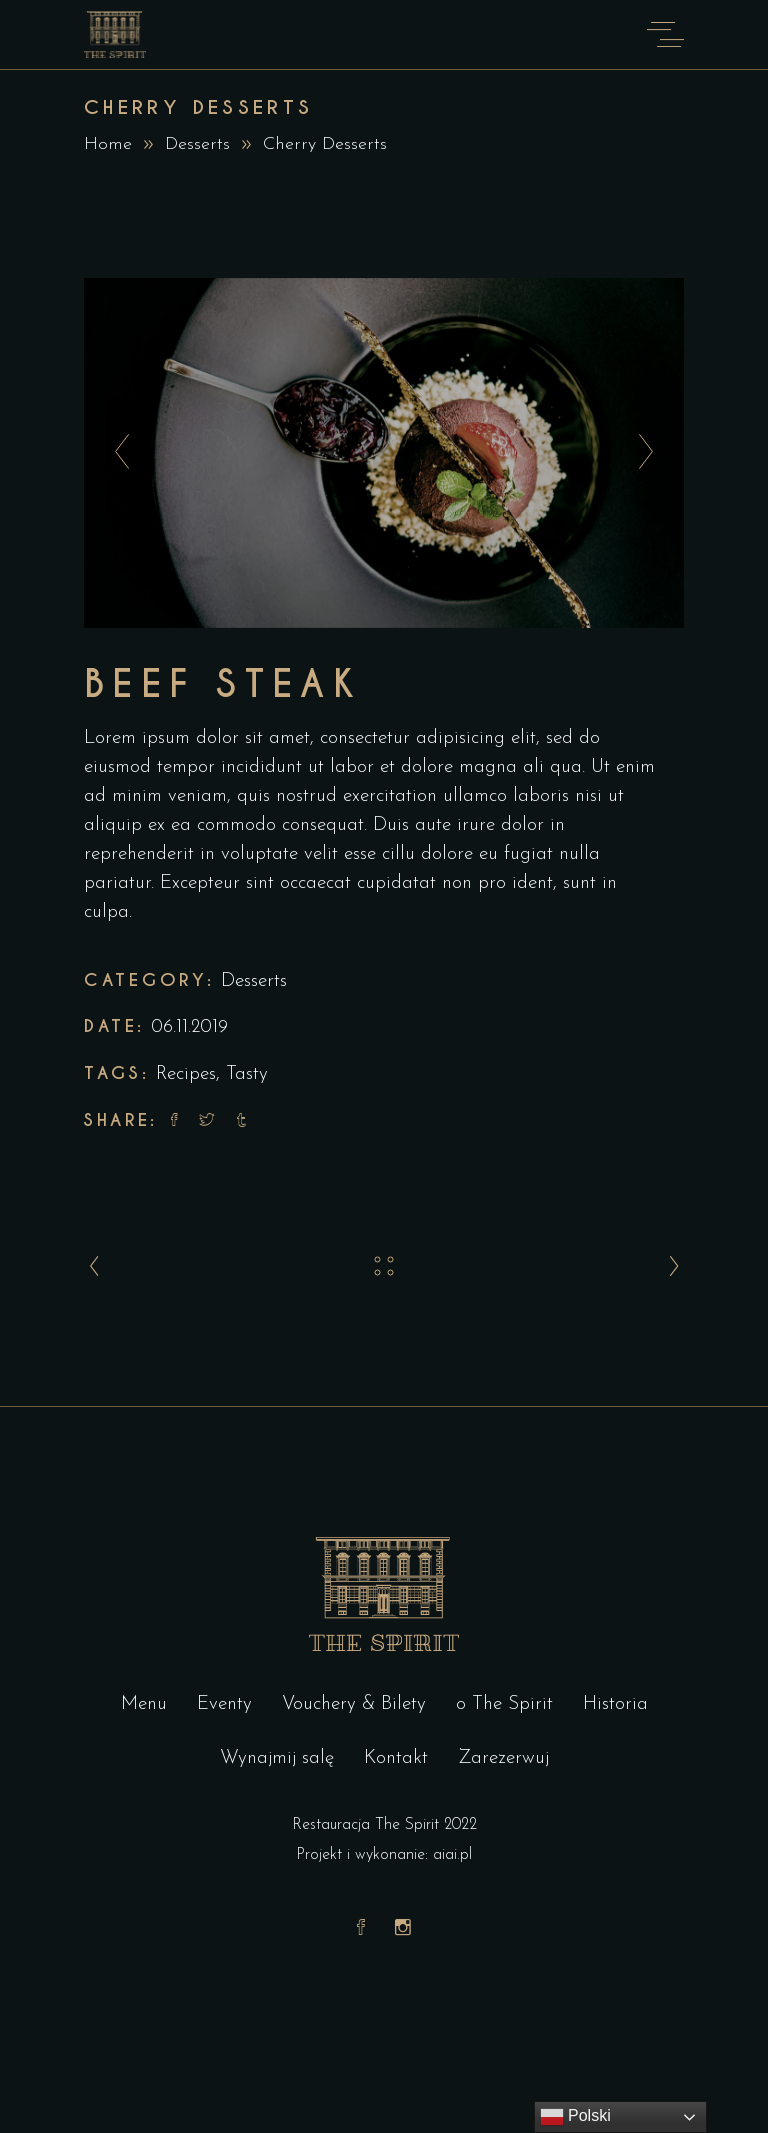 This screenshot has width=768, height=2133. I want to click on Historia, so click(615, 1704).